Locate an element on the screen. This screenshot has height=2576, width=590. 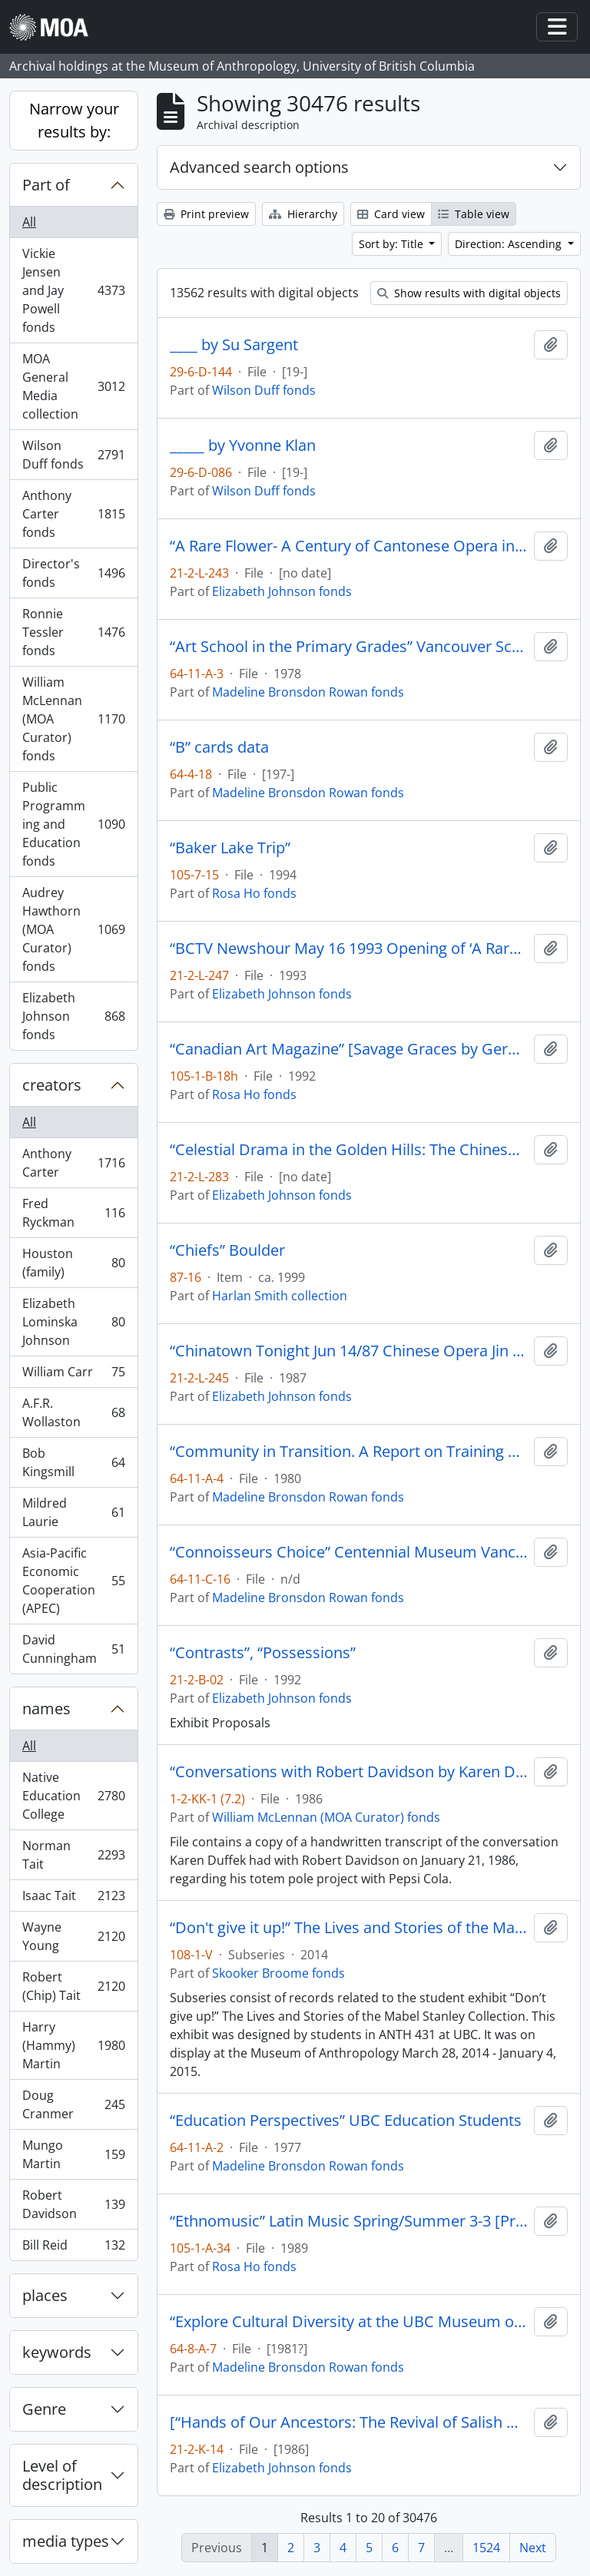
“Connoisseurs Choice” Centennial Museum Vancouver is located at coordinates (349, 1552).